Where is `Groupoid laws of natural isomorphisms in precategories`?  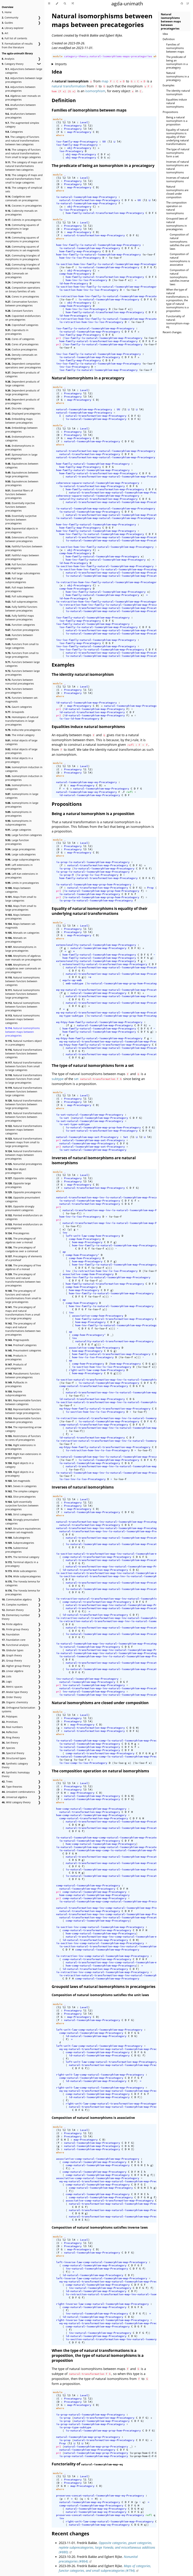
Groupoid laws of natural isomorphisms in precategories is located at coordinates (176, 224).